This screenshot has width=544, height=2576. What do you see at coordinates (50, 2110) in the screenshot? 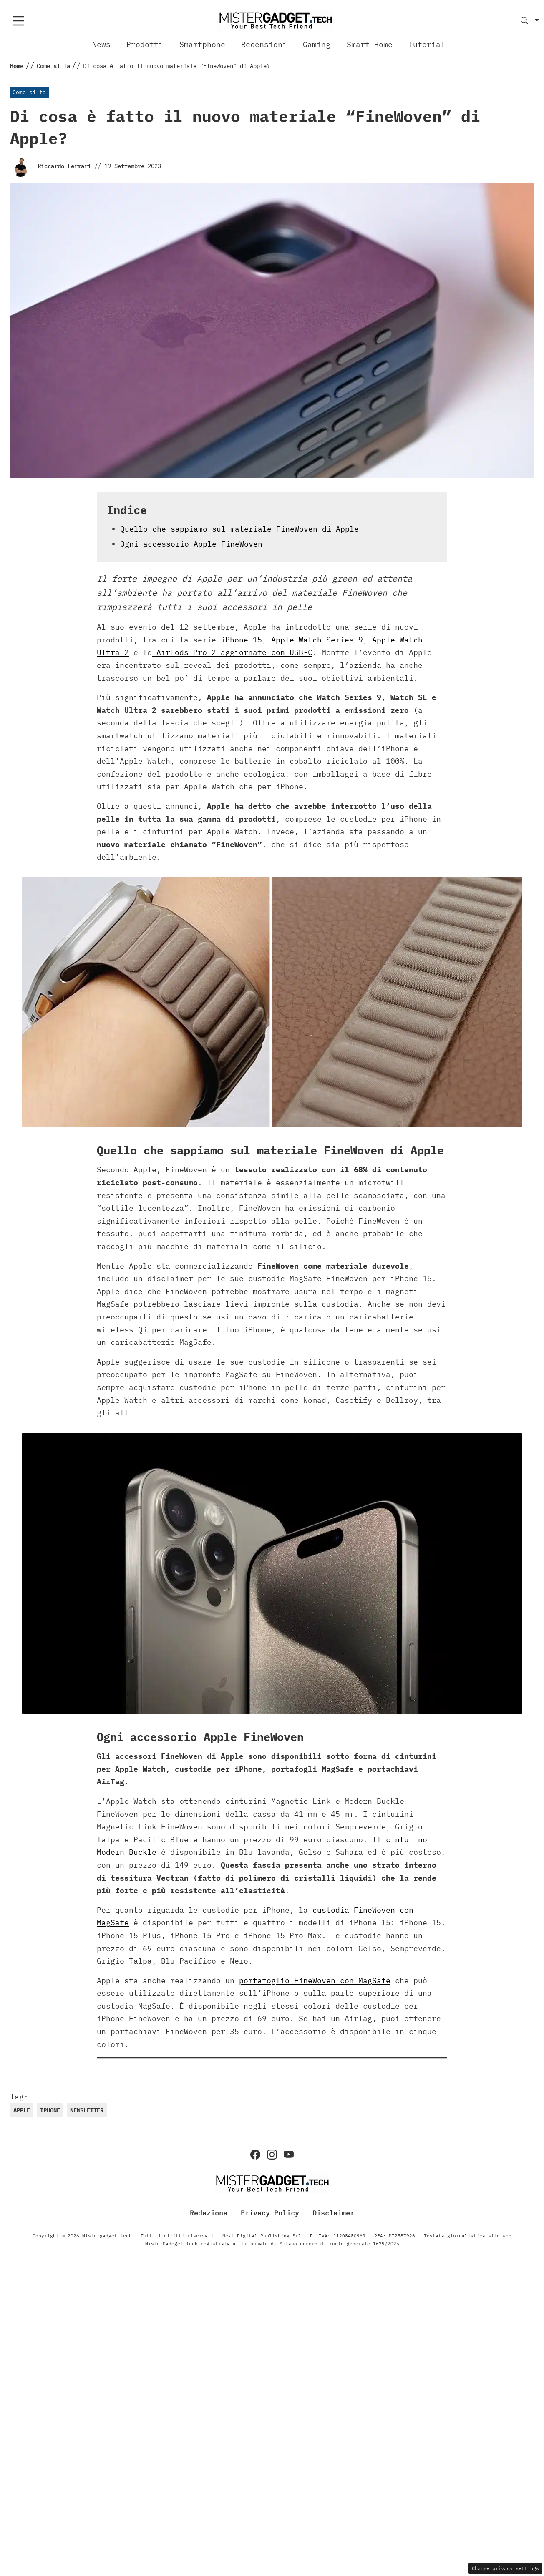
I see `iphone` at bounding box center [50, 2110].